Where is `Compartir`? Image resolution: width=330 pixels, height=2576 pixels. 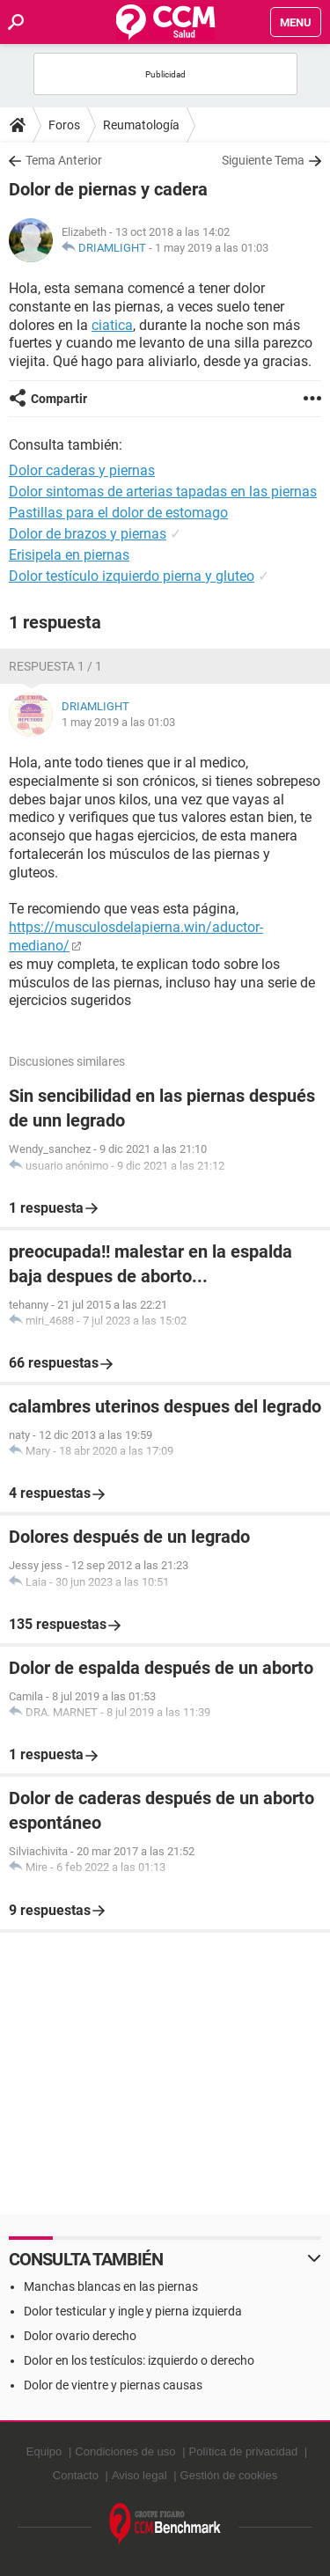 Compartir is located at coordinates (59, 399).